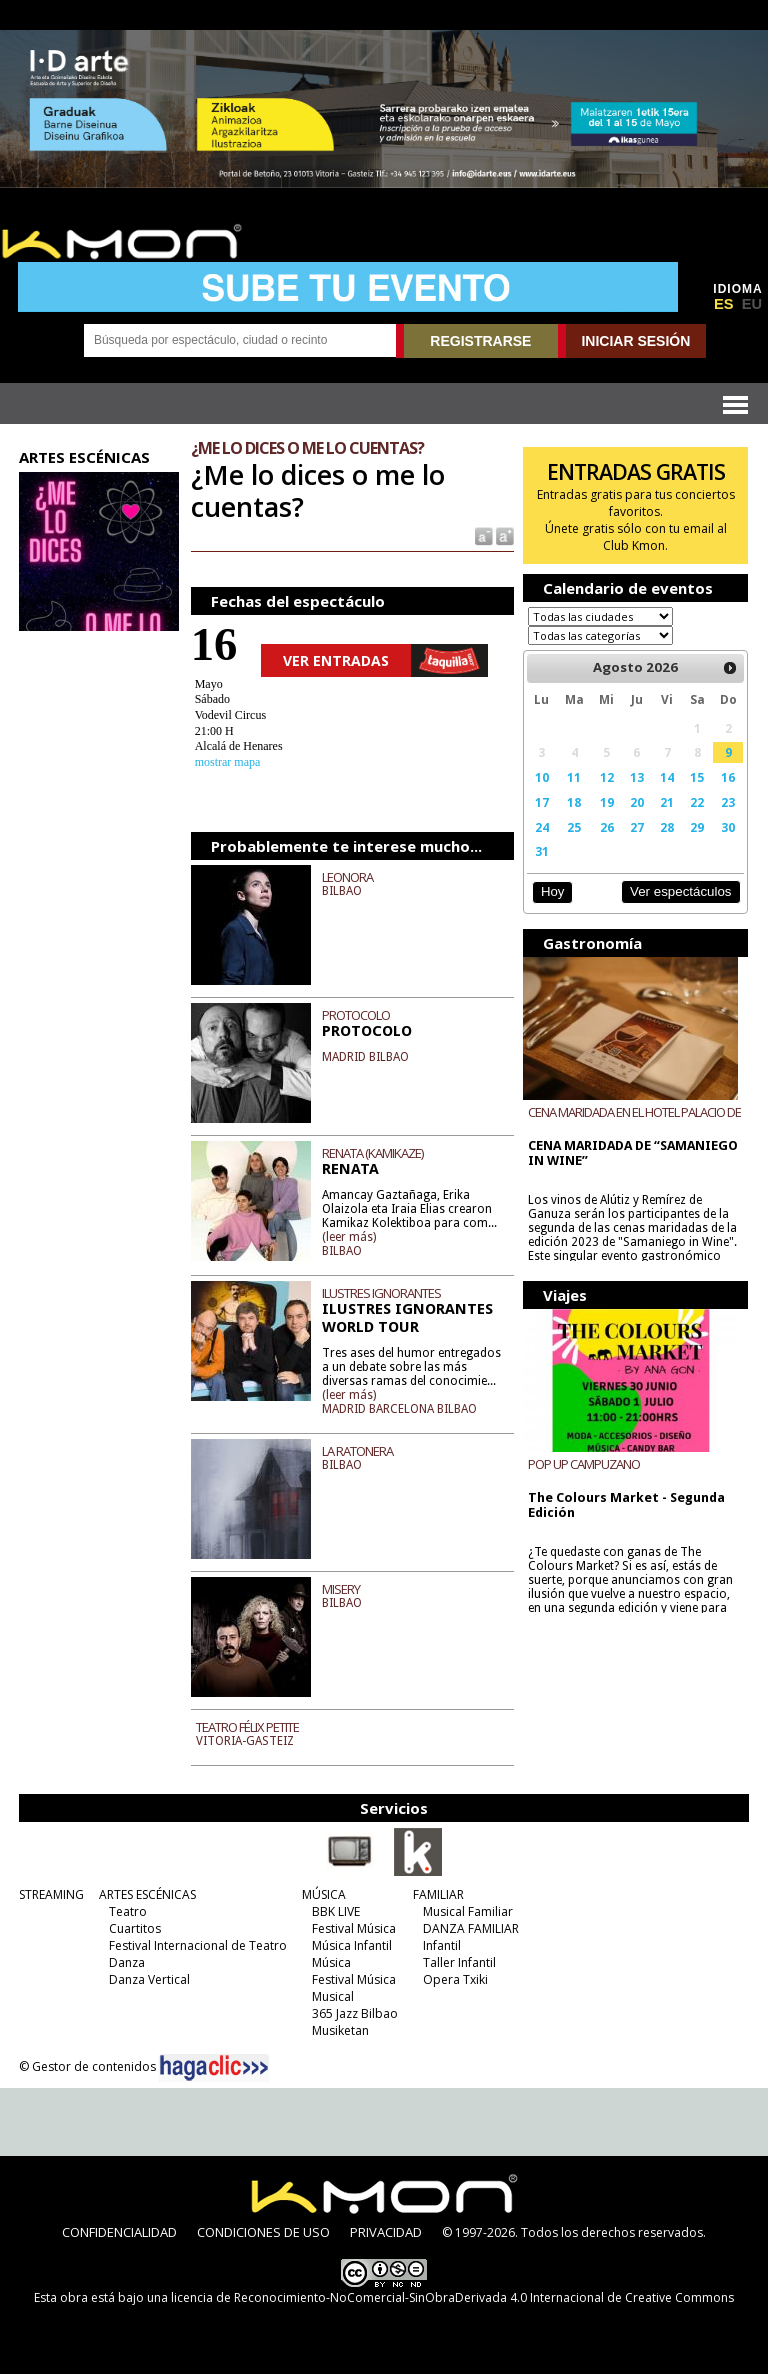 The image size is (768, 2374). I want to click on Danza Vertical, so click(149, 1979).